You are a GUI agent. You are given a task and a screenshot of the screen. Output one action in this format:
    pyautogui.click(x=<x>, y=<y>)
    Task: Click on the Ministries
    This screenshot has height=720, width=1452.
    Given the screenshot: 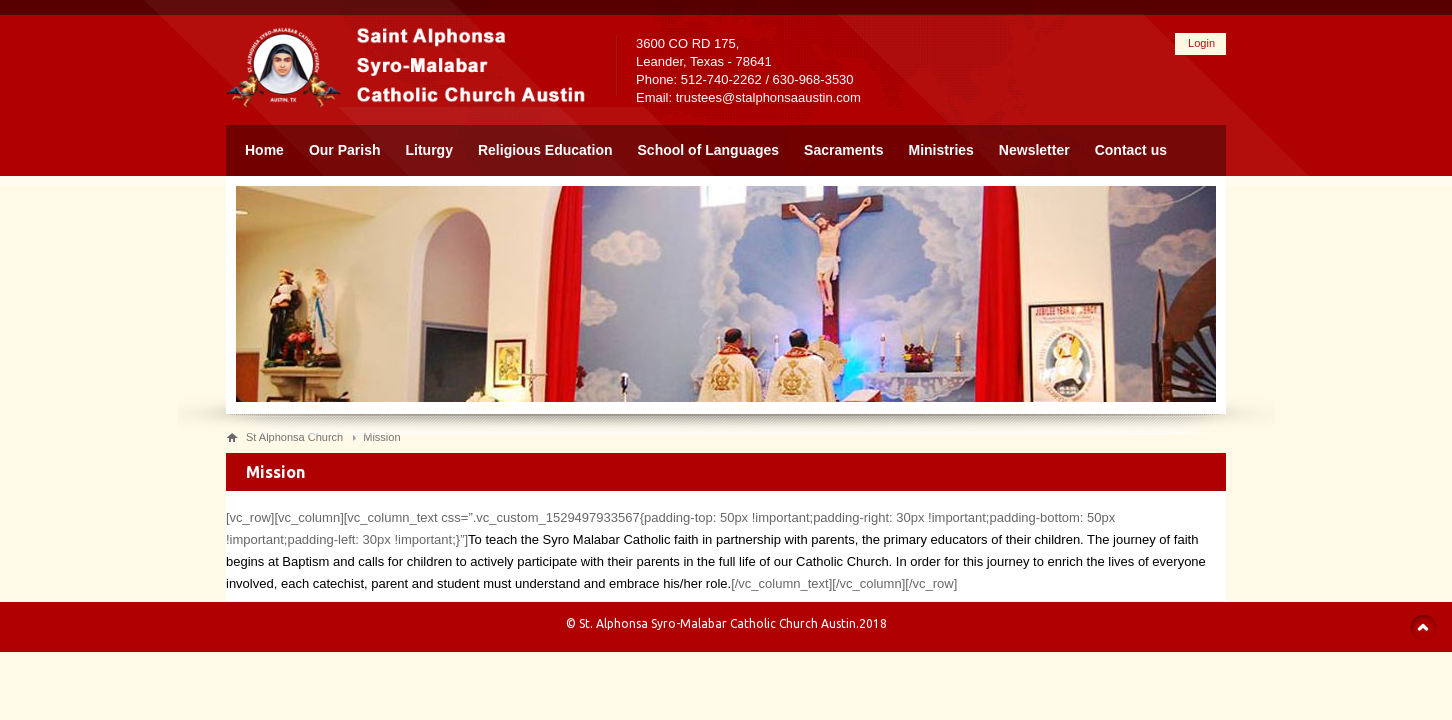 What is the action you would take?
    pyautogui.click(x=941, y=150)
    